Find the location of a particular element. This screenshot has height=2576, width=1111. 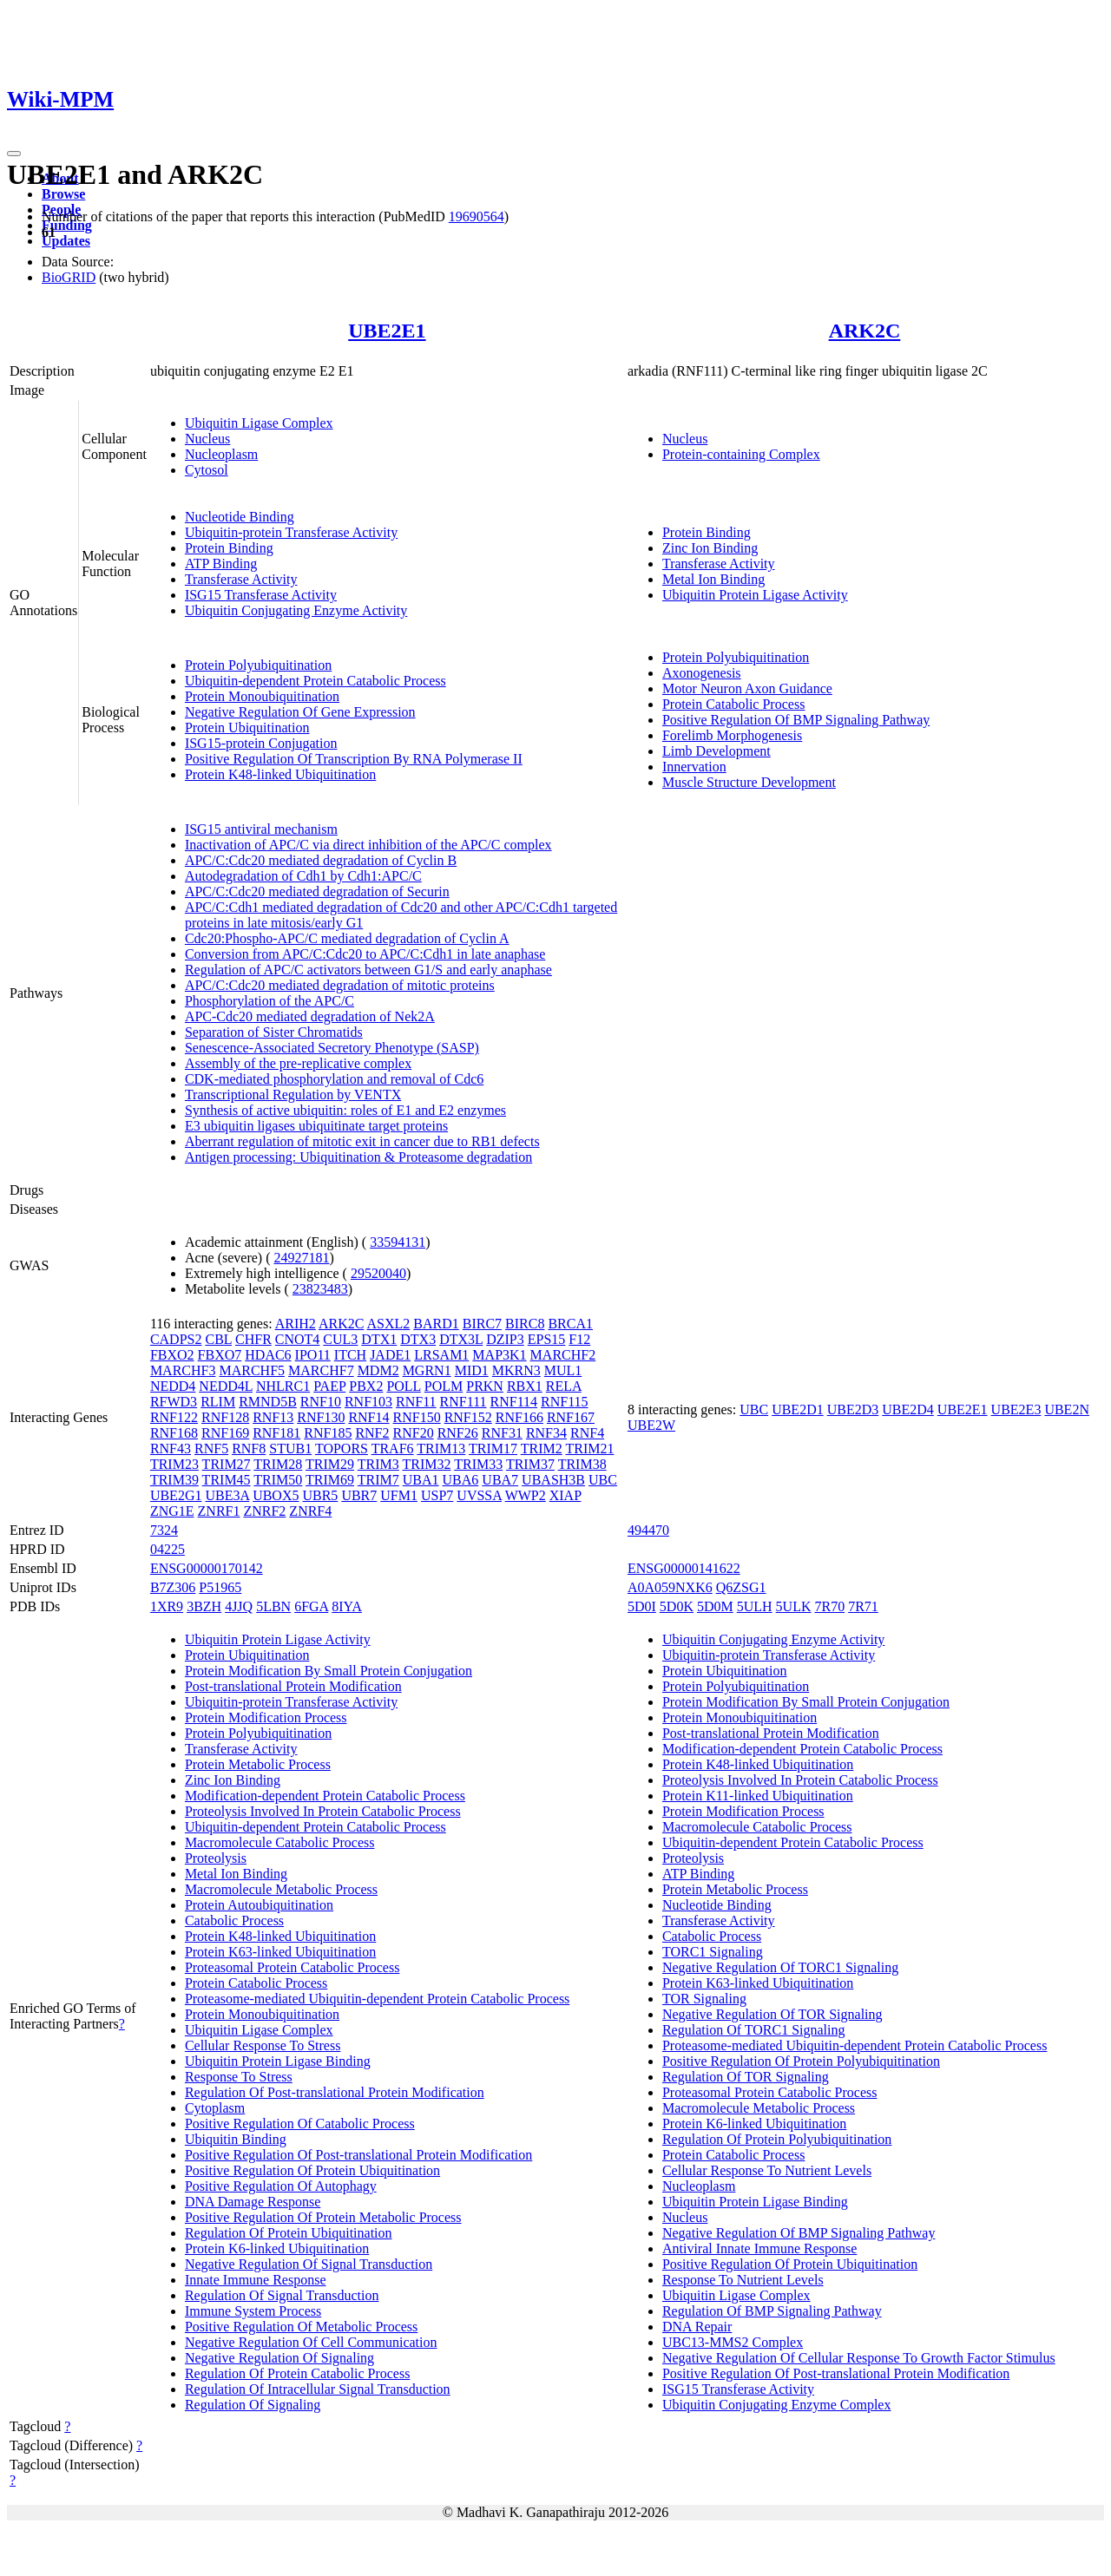

5D0I is located at coordinates (642, 1606).